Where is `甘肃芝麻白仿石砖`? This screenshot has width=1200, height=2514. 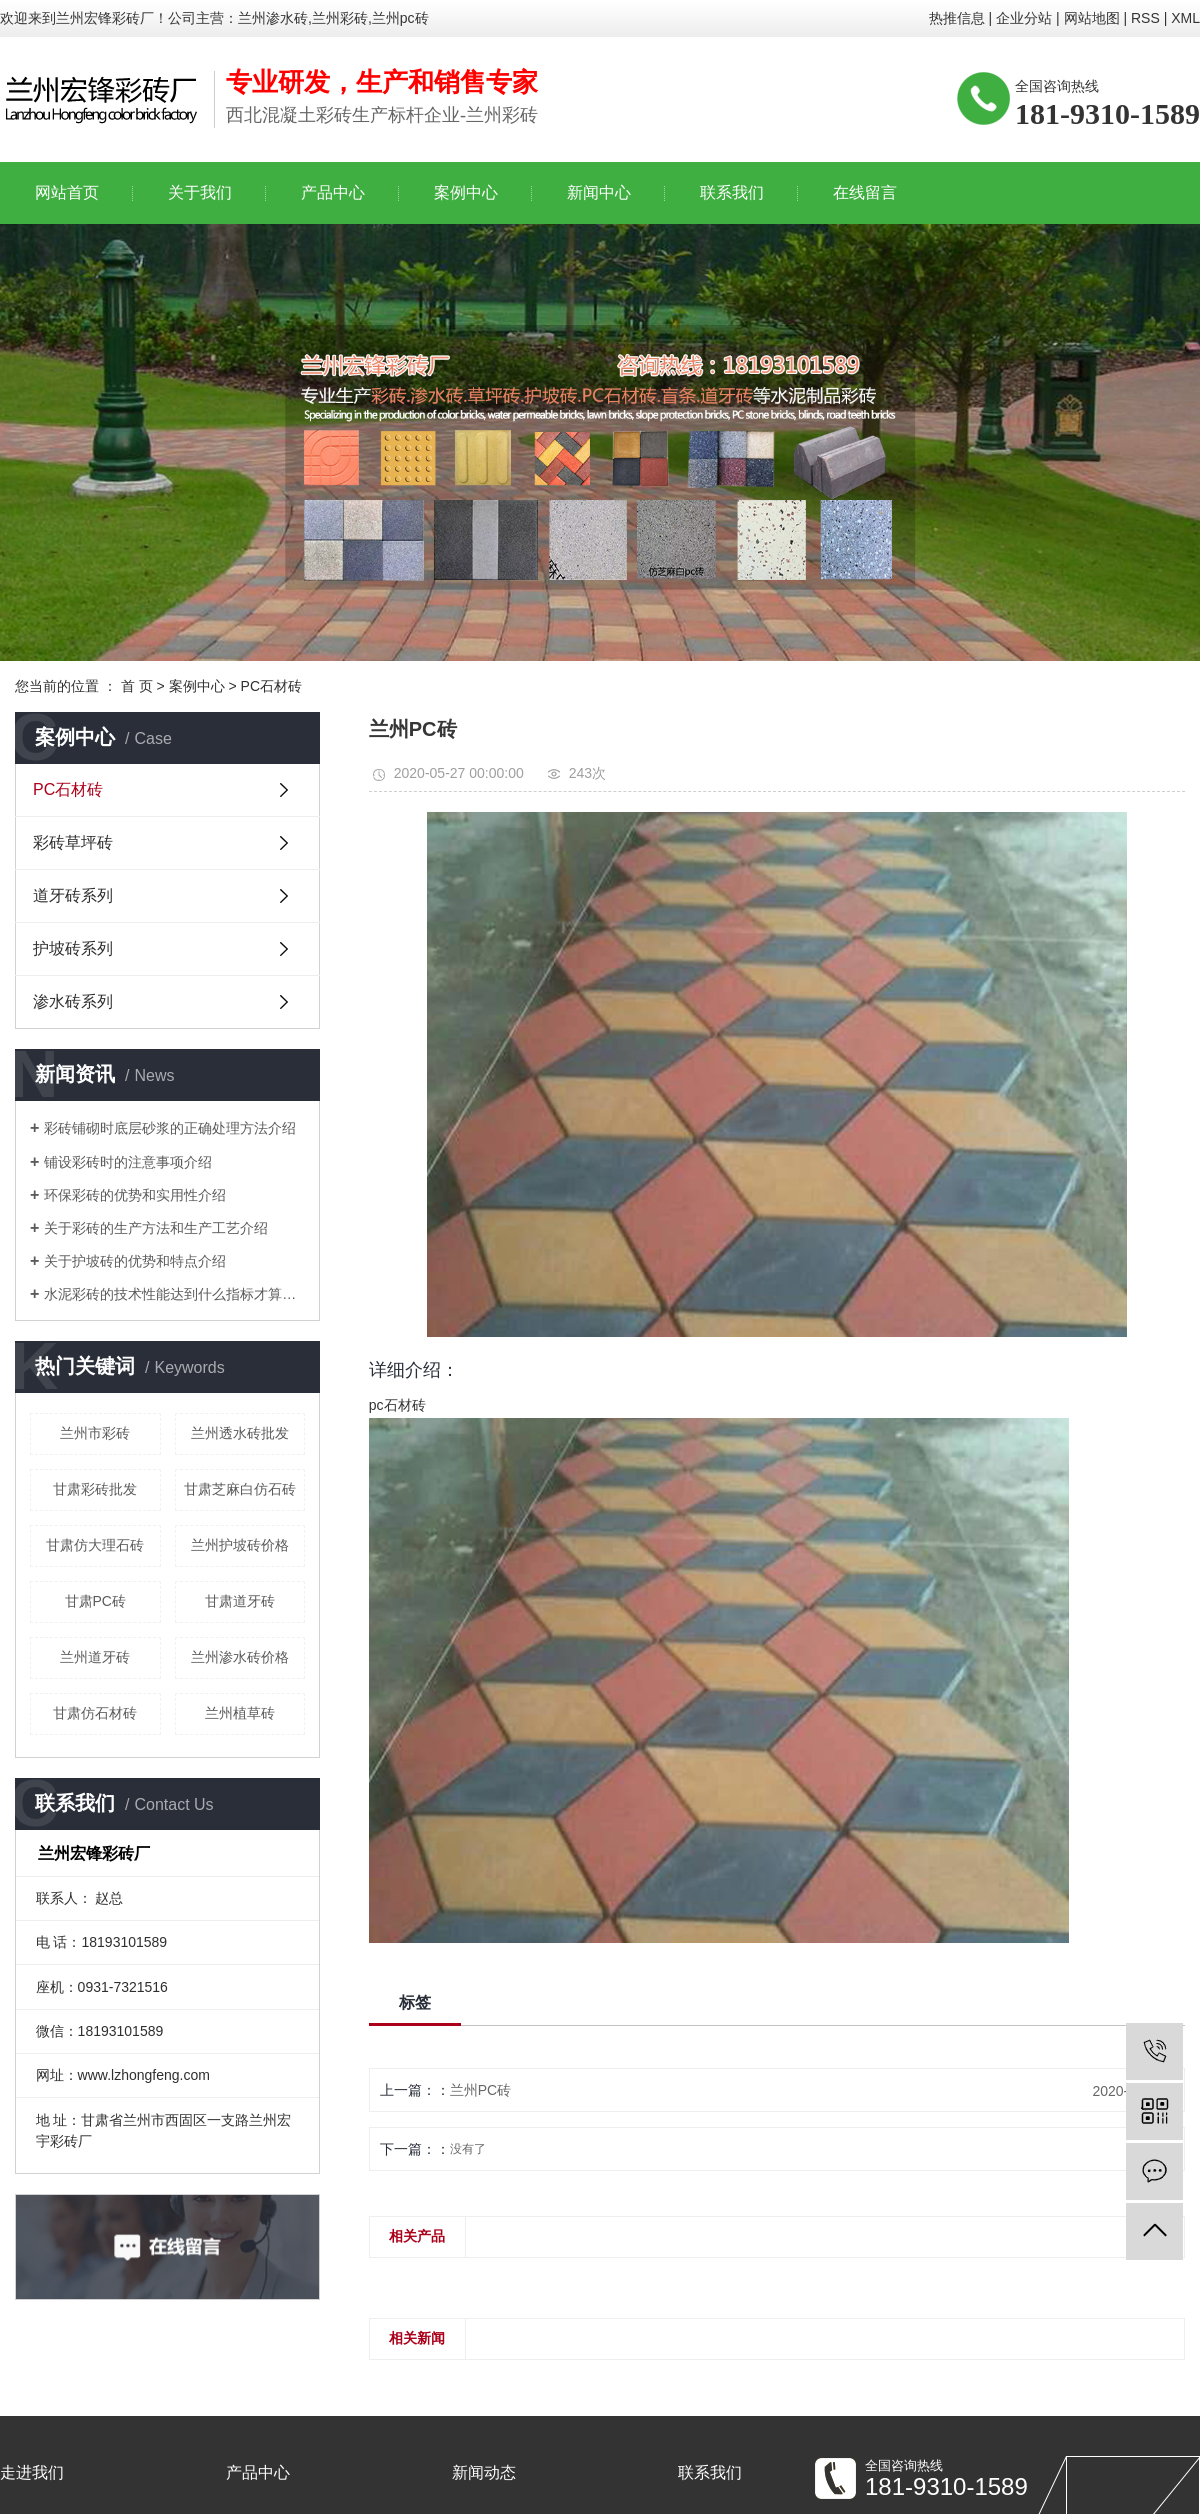
甘肃芝麻白仿石砖 is located at coordinates (240, 1489).